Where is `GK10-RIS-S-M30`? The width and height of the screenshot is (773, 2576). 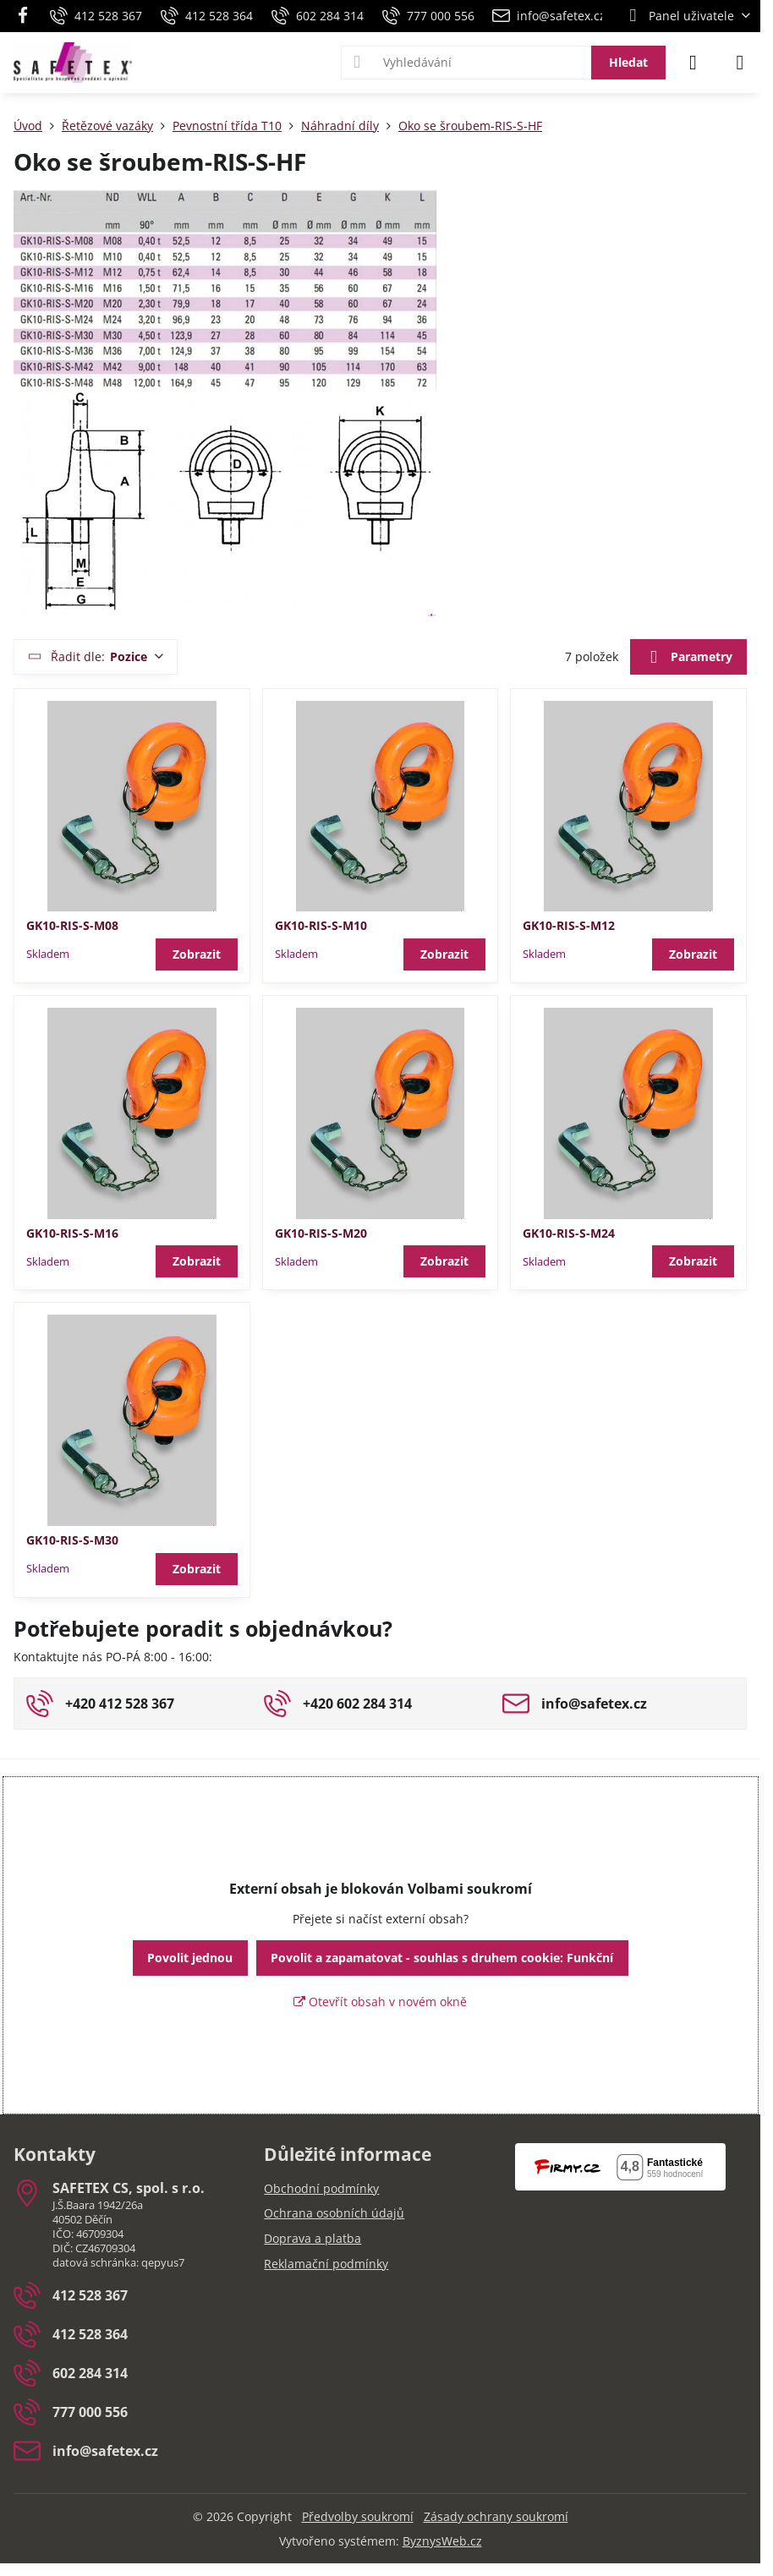
GK10-RIS-S-M30 is located at coordinates (72, 1540).